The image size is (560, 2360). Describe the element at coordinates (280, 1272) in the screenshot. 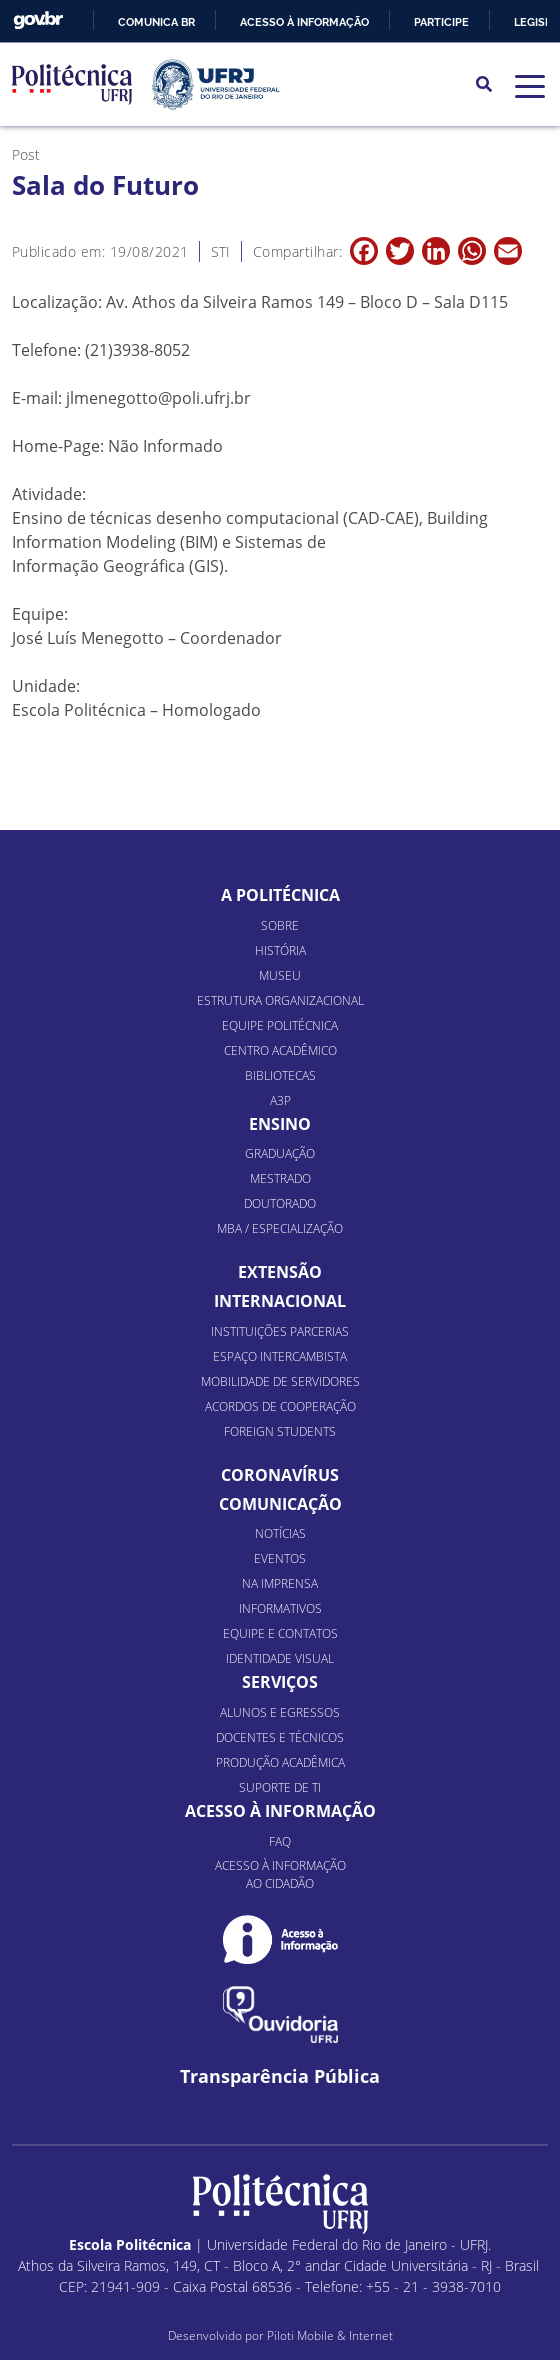

I see `Extensão` at that location.